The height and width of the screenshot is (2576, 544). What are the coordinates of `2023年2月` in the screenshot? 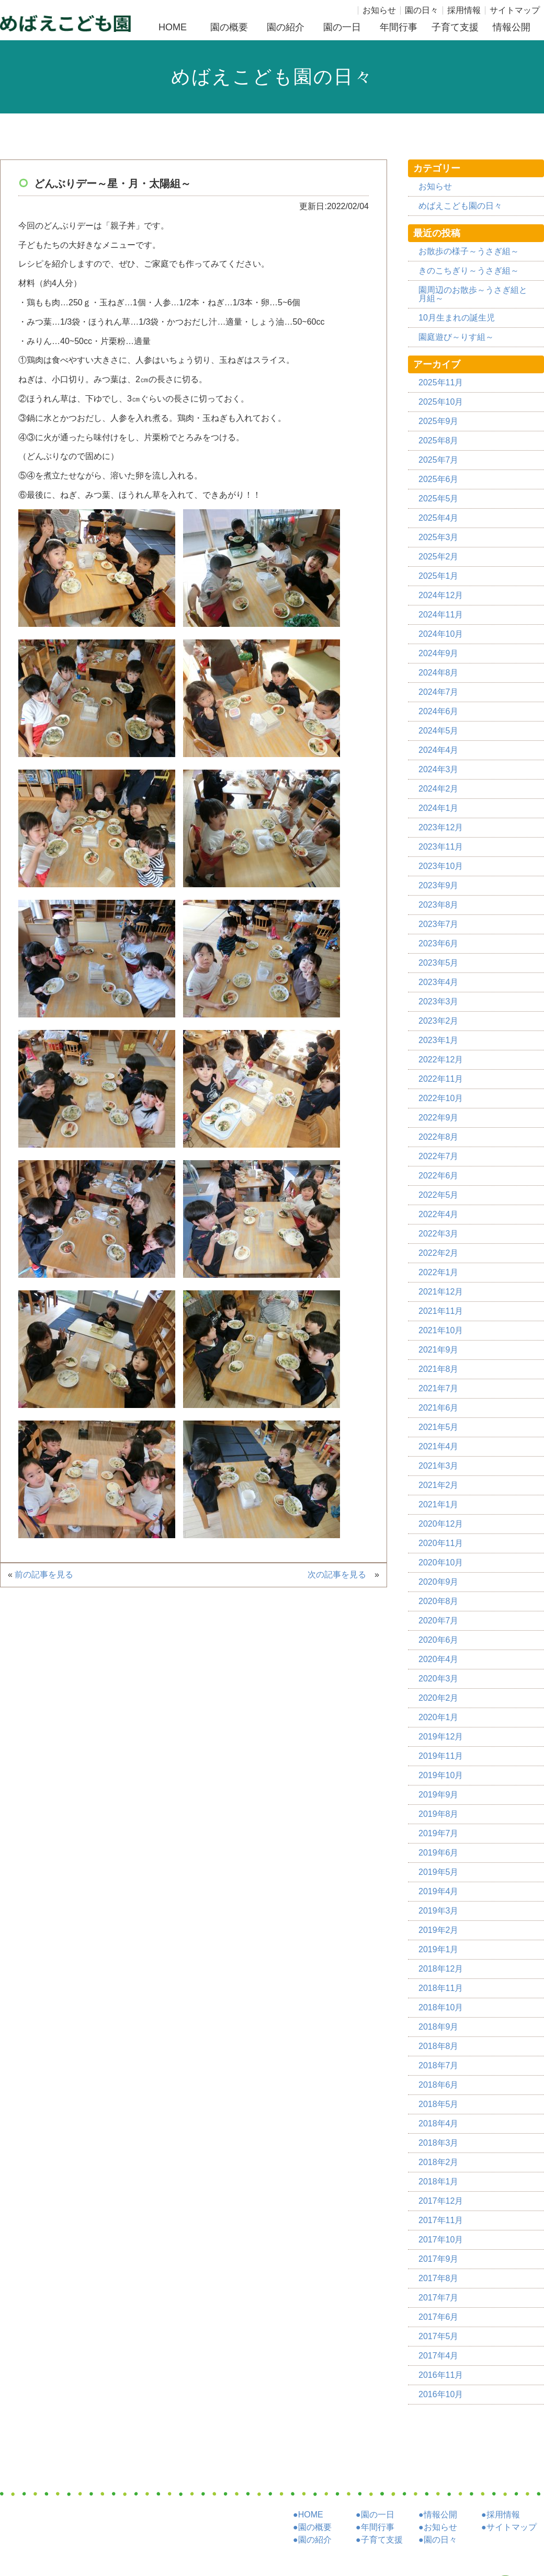 It's located at (438, 1020).